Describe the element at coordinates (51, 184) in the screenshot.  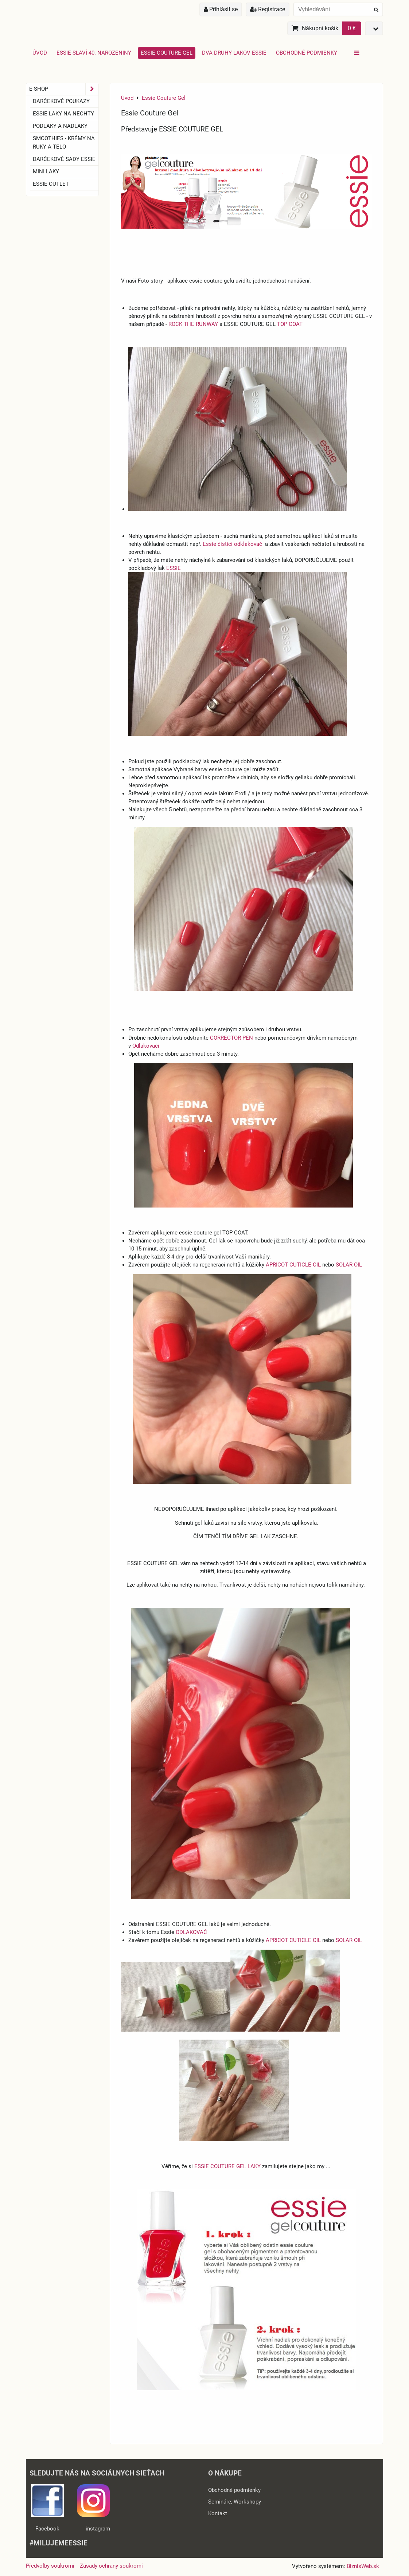
I see `ESSIE OUTLET` at that location.